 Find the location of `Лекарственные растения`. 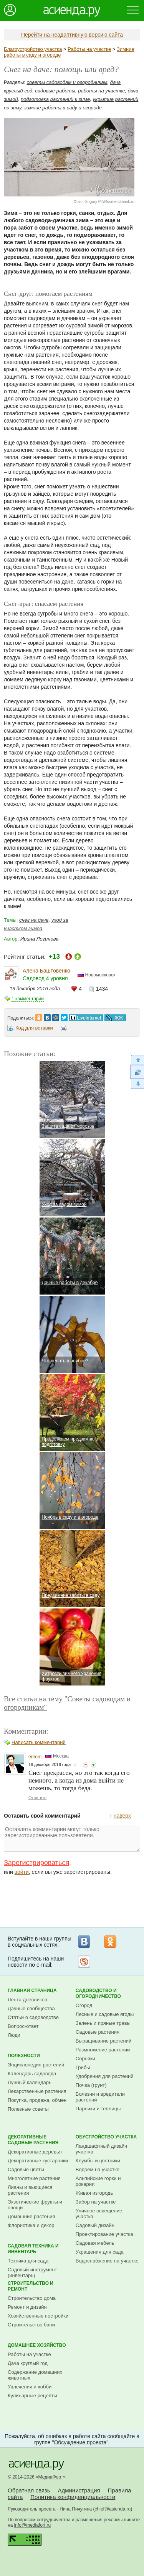

Лекарственные растения is located at coordinates (37, 2091).